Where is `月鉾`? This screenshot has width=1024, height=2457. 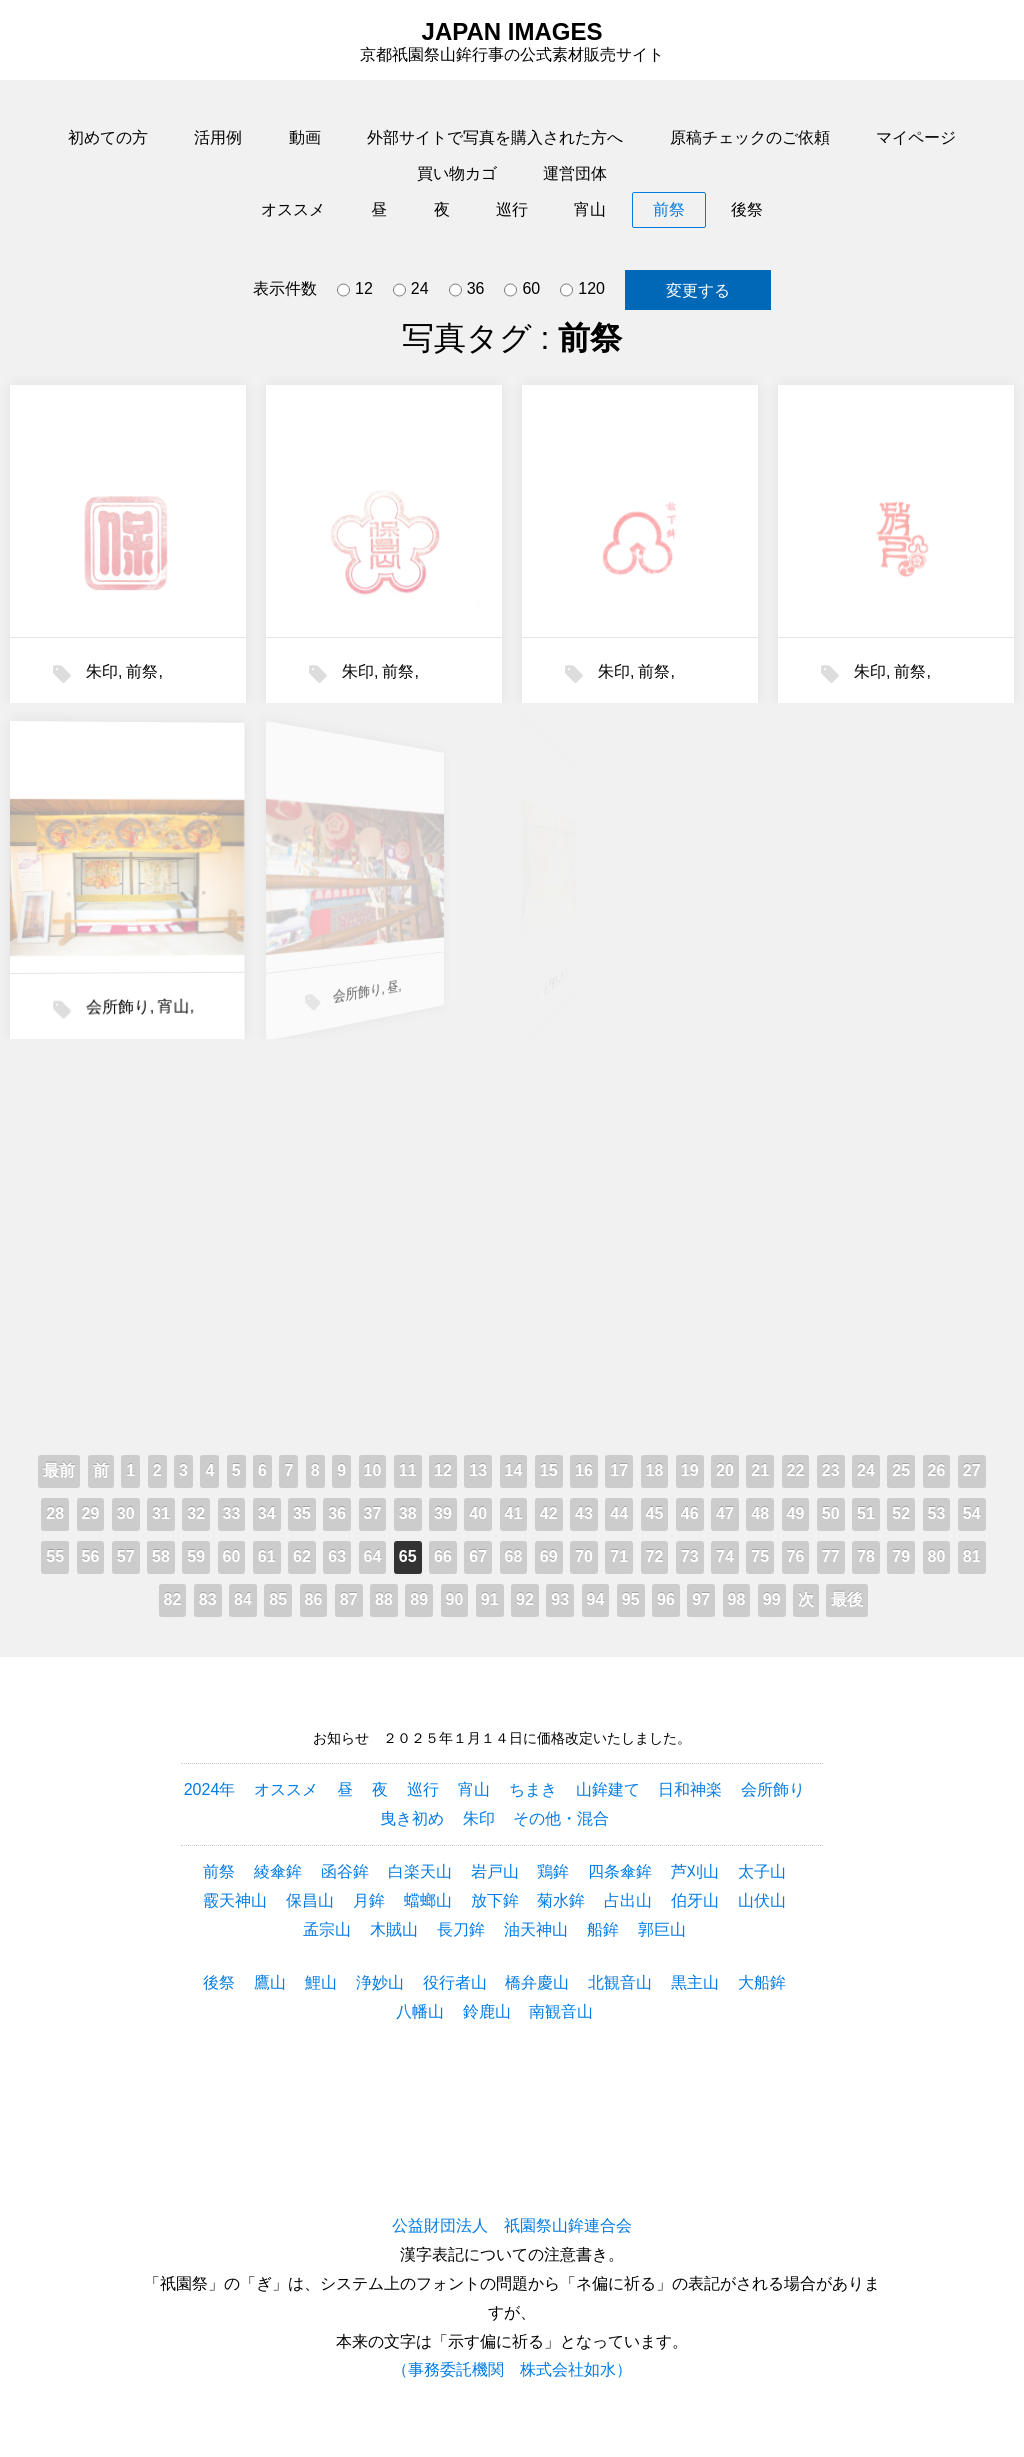
月鉾 is located at coordinates (369, 1900).